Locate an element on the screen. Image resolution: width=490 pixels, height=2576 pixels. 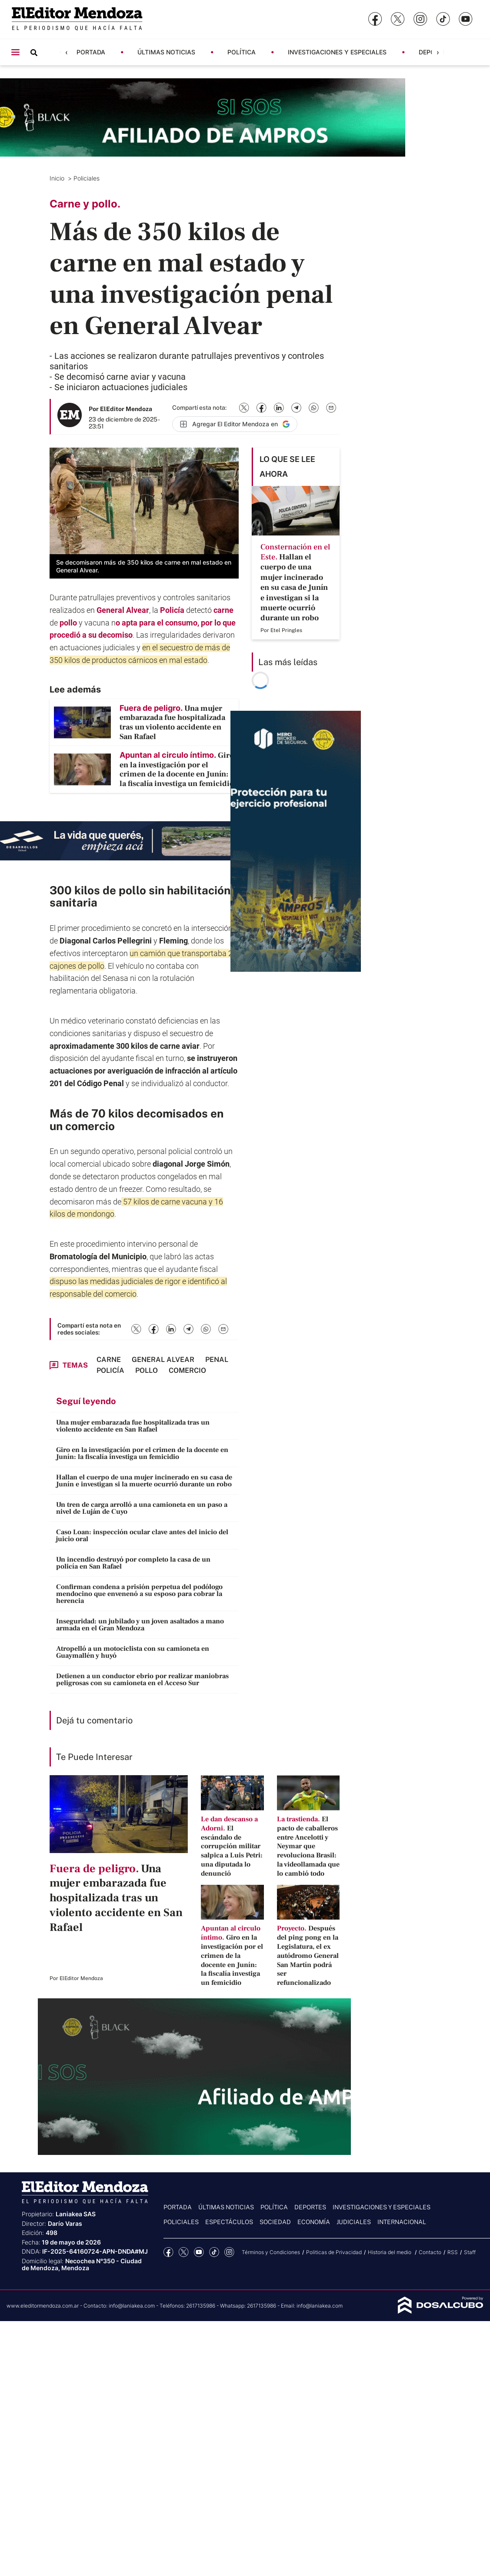
Facebook is located at coordinates (168, 2252).